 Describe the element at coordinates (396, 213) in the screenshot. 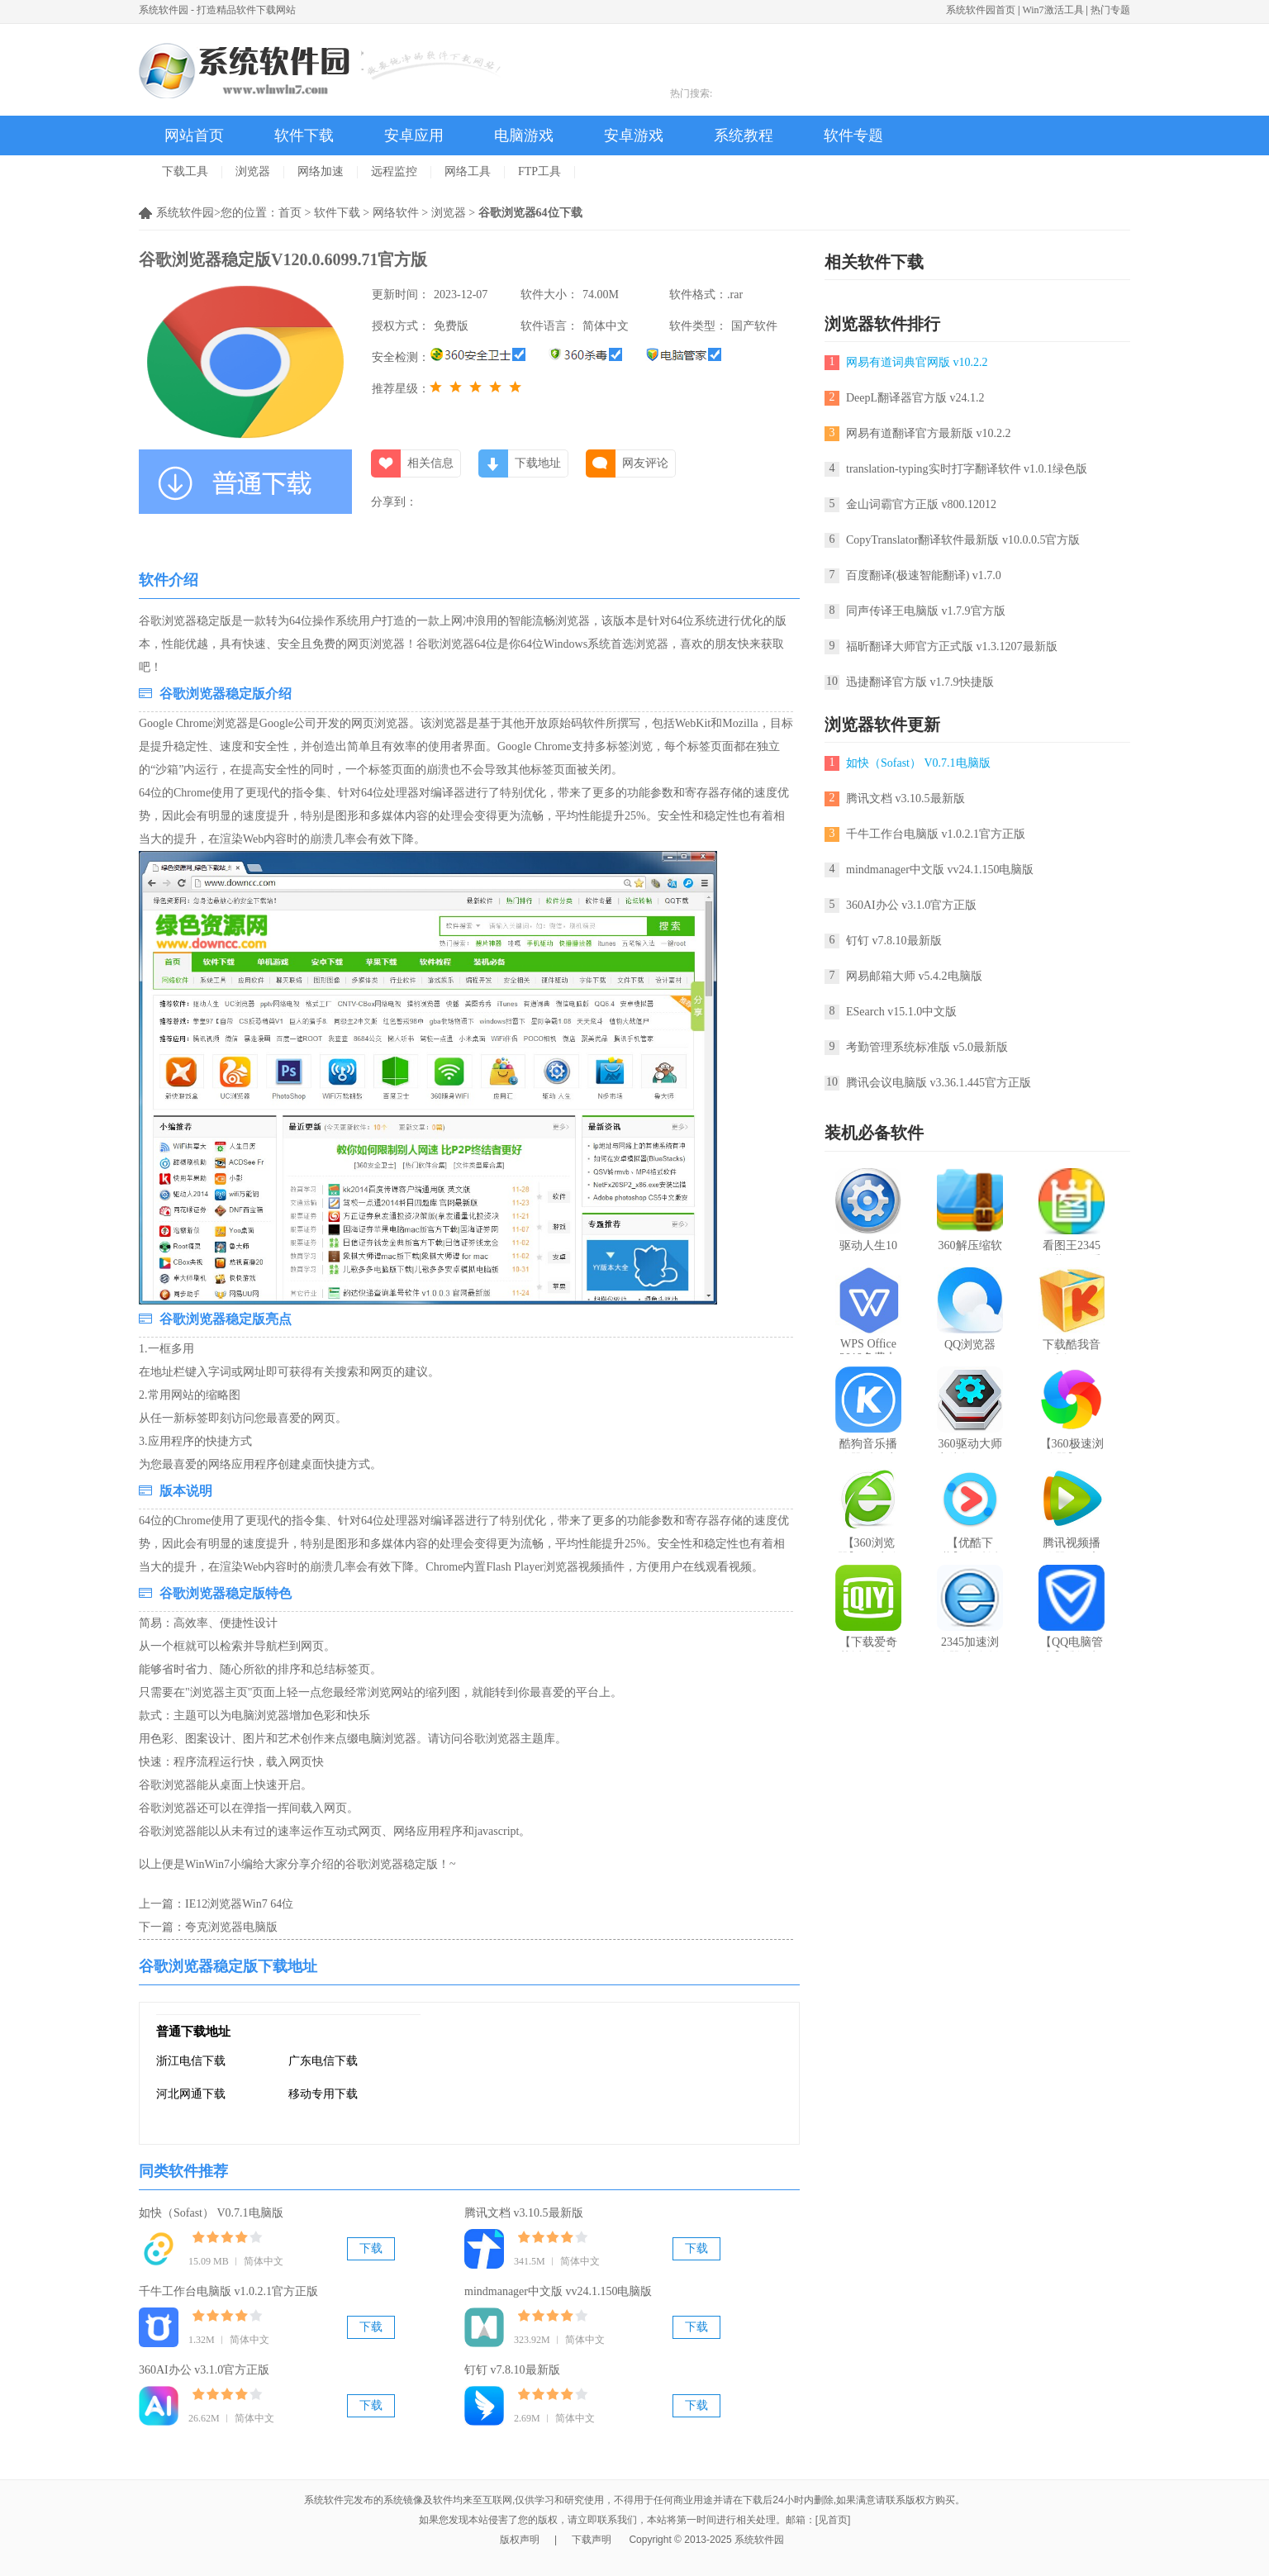

I see `网络软件` at that location.